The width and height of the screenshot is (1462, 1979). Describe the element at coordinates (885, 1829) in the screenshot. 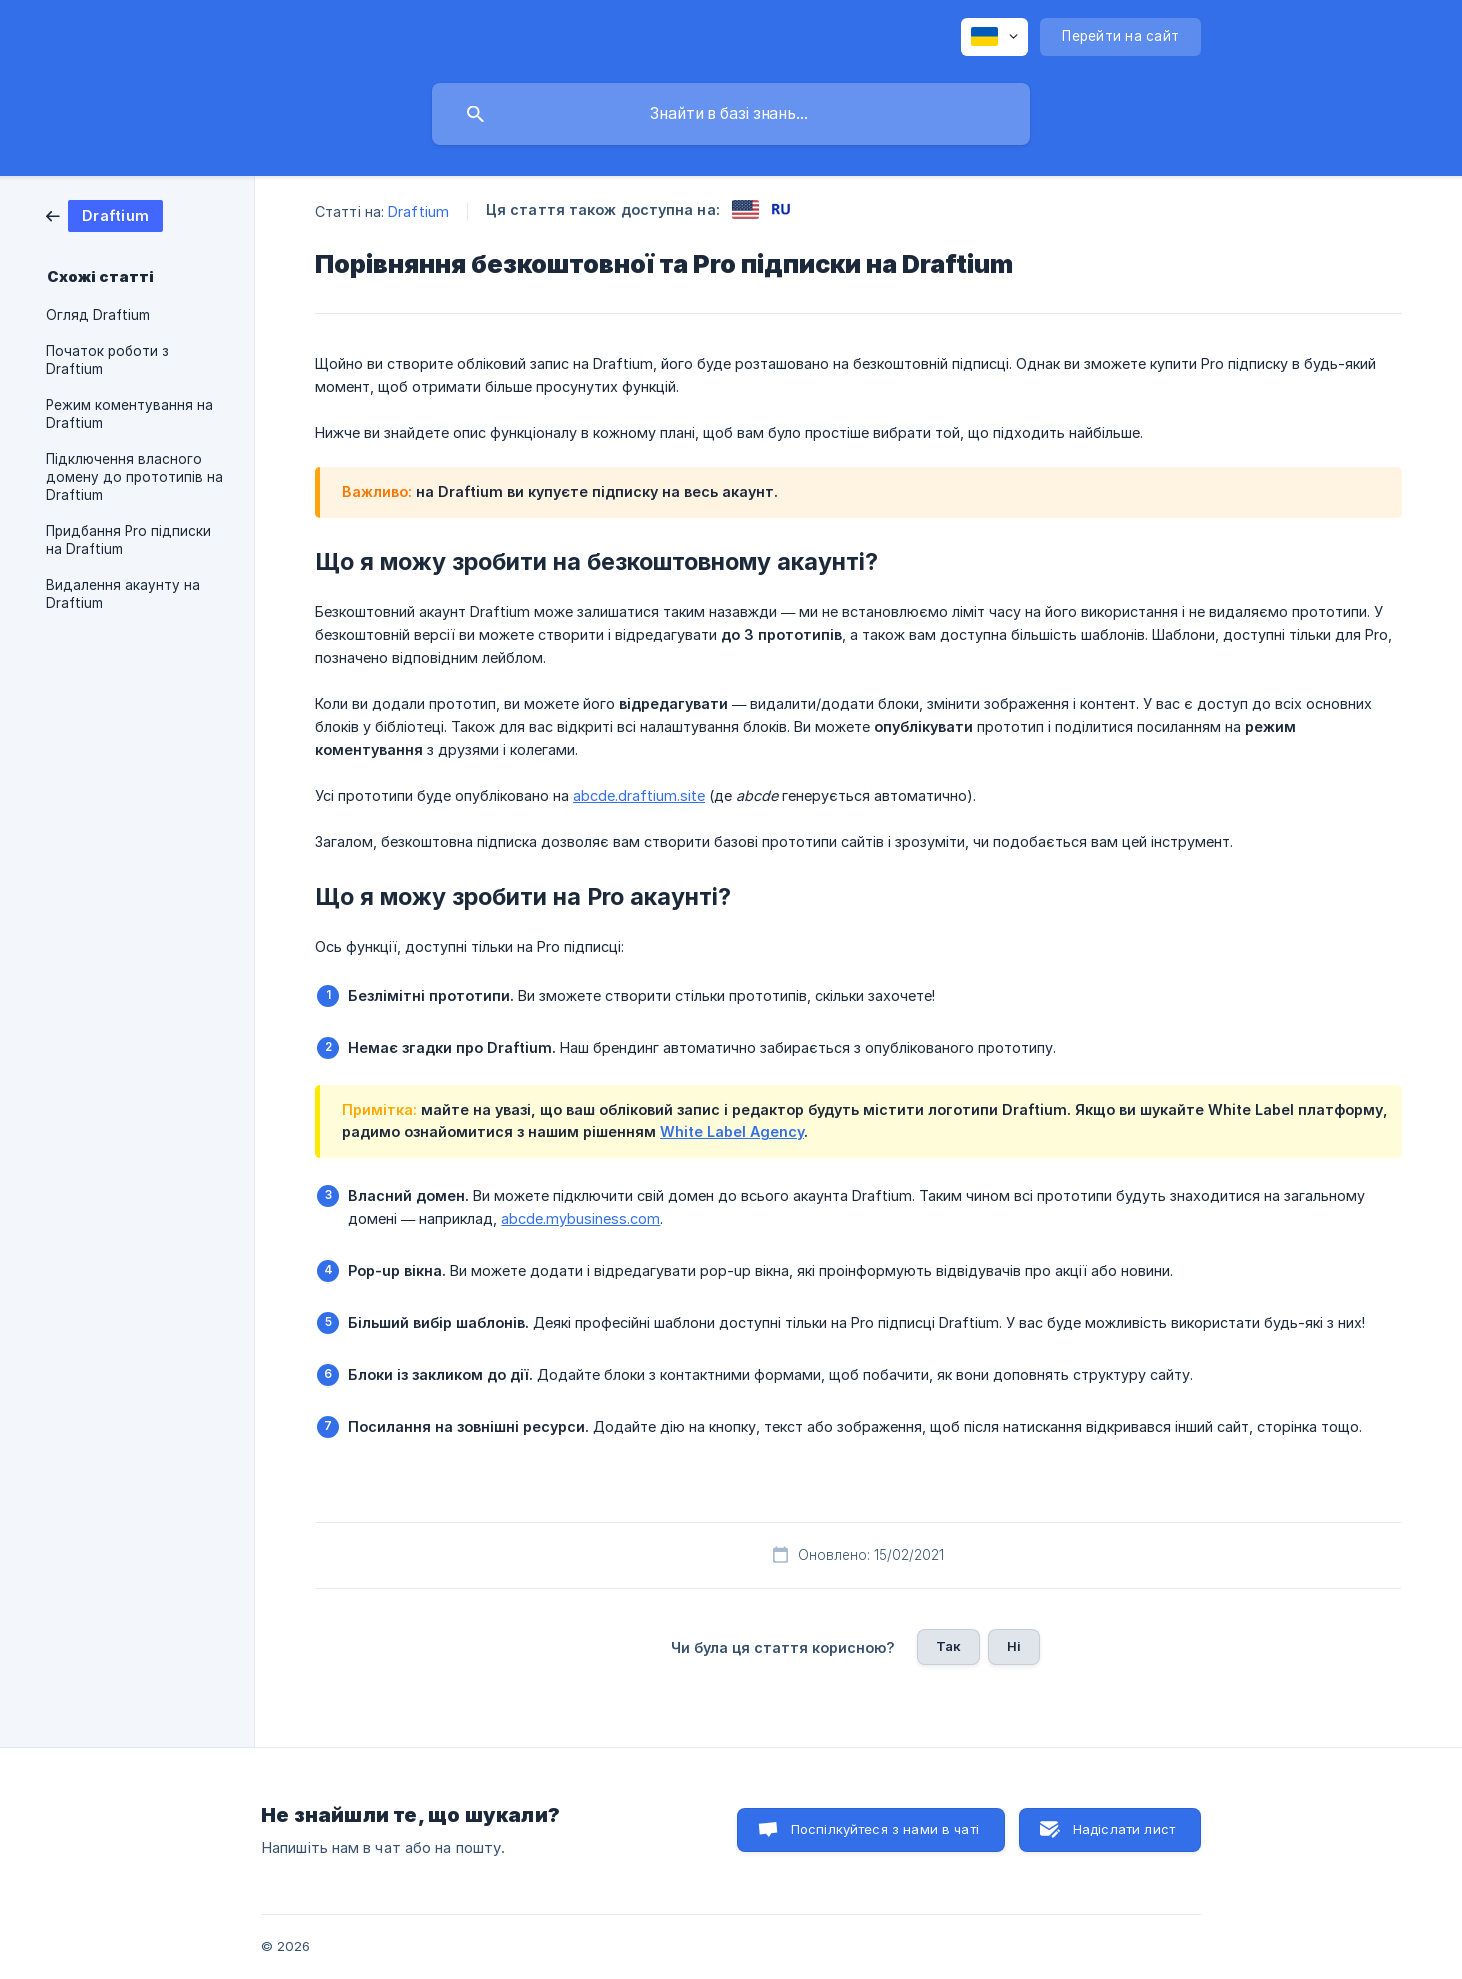

I see `Поспілкуйтеся з нами в чаті [button]` at that location.